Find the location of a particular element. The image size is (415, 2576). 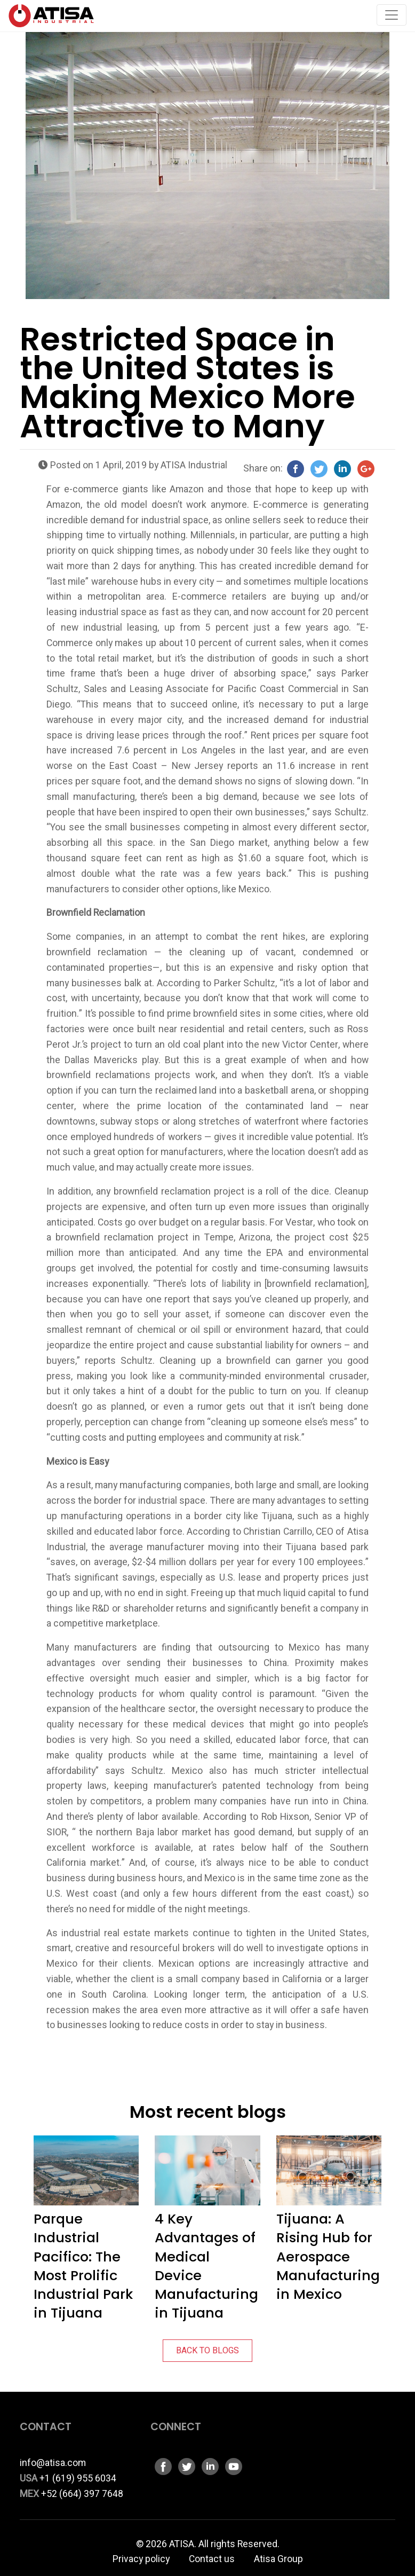

Contact us is located at coordinates (212, 2559).